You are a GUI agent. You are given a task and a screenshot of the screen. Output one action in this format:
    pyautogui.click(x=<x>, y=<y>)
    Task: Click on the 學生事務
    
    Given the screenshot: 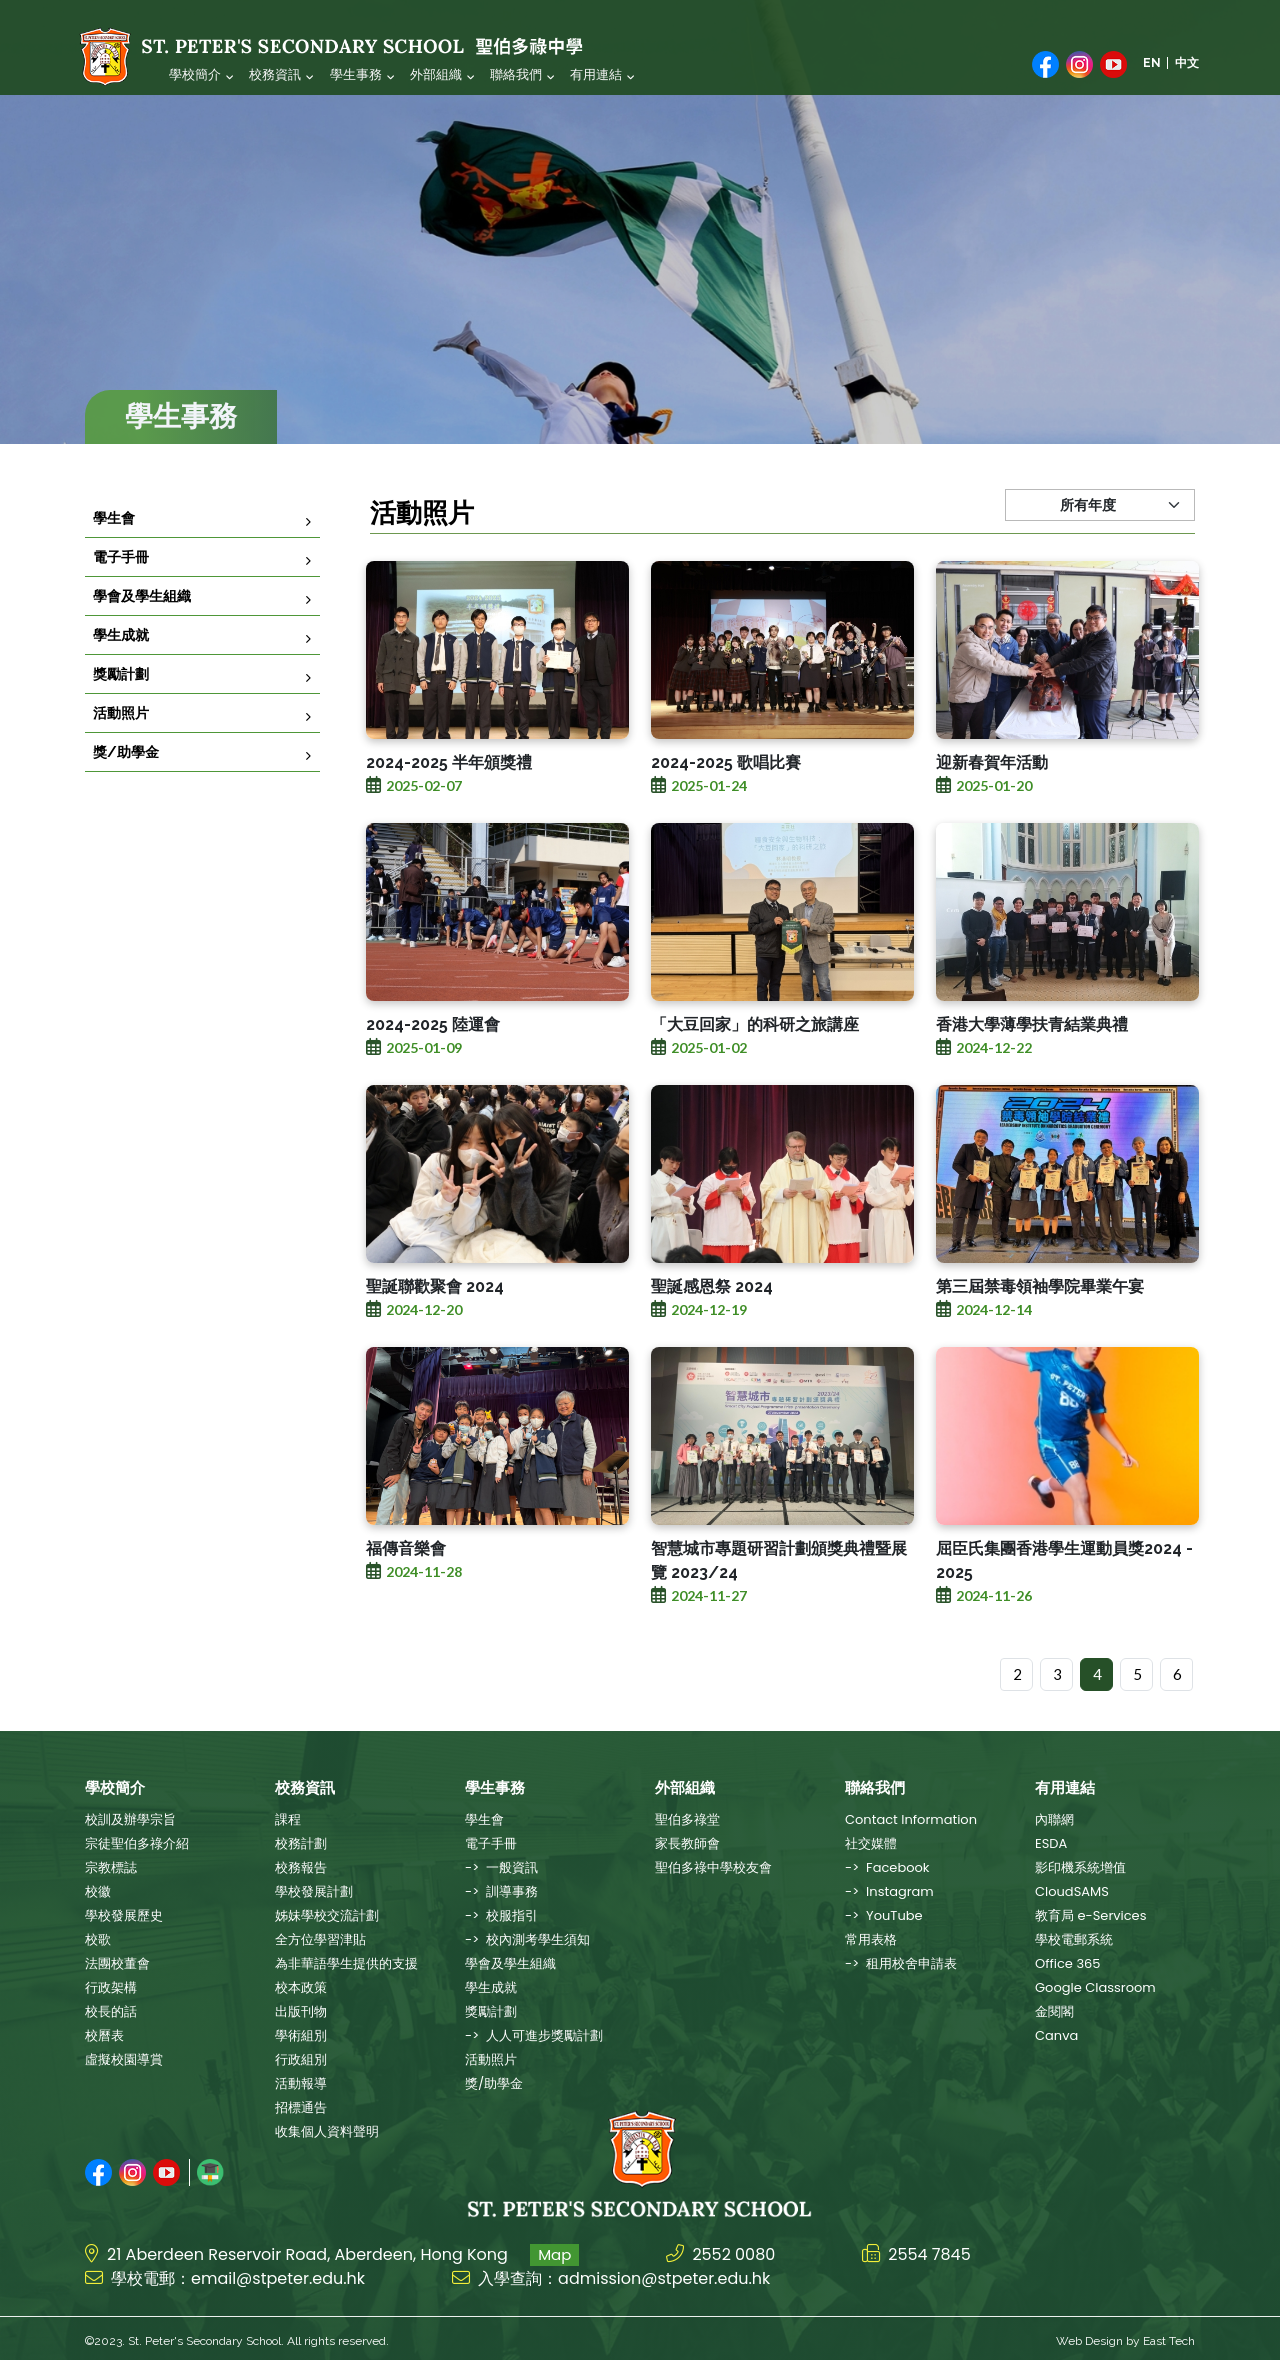 What is the action you would take?
    pyautogui.click(x=355, y=74)
    